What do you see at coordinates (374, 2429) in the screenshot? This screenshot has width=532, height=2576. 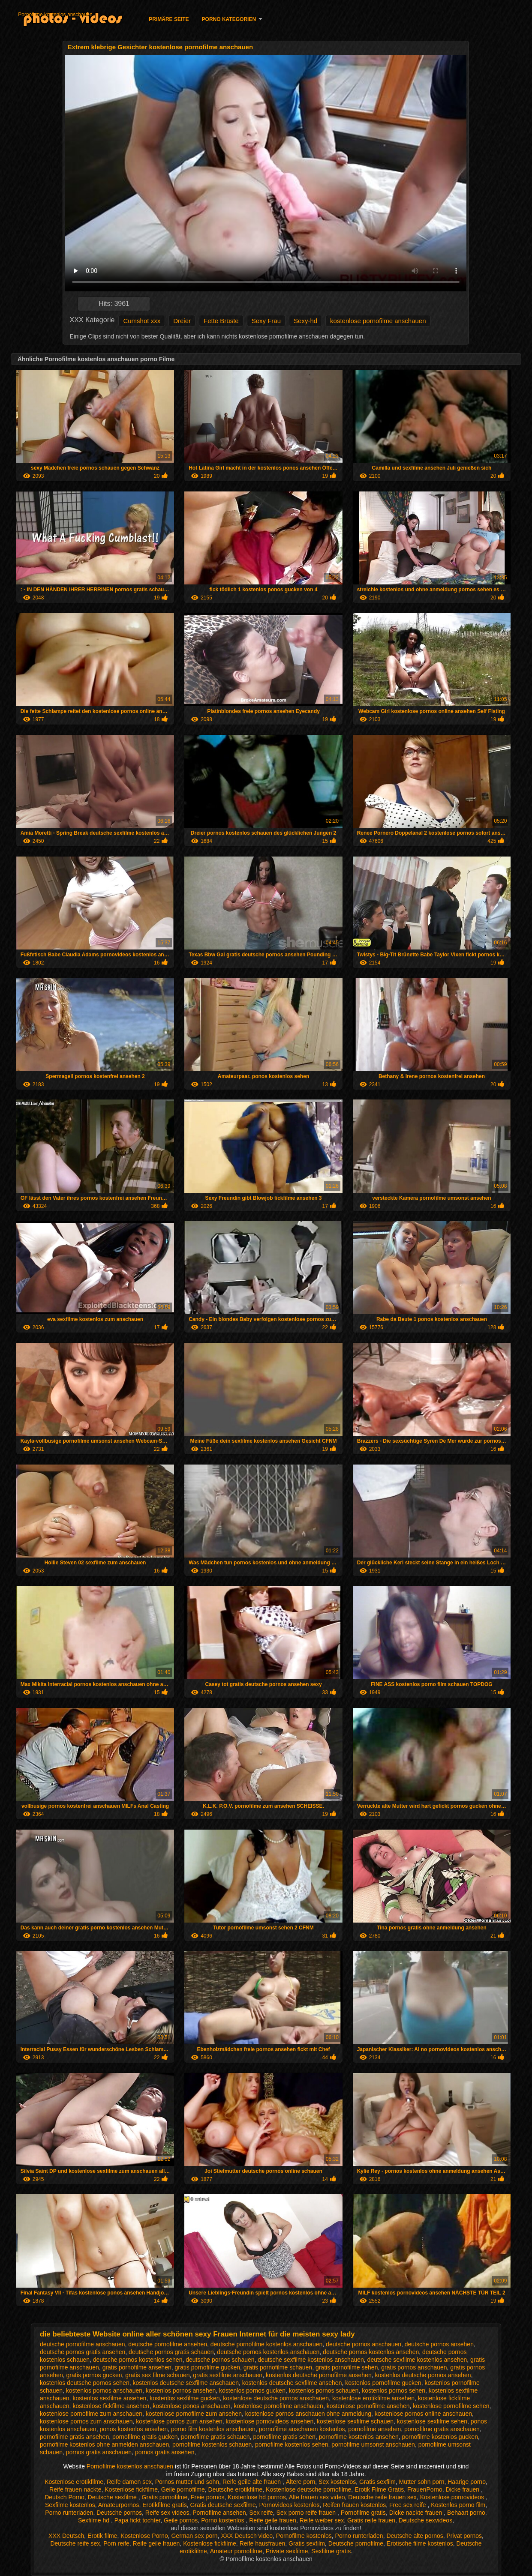 I see `pornofilme ansehen` at bounding box center [374, 2429].